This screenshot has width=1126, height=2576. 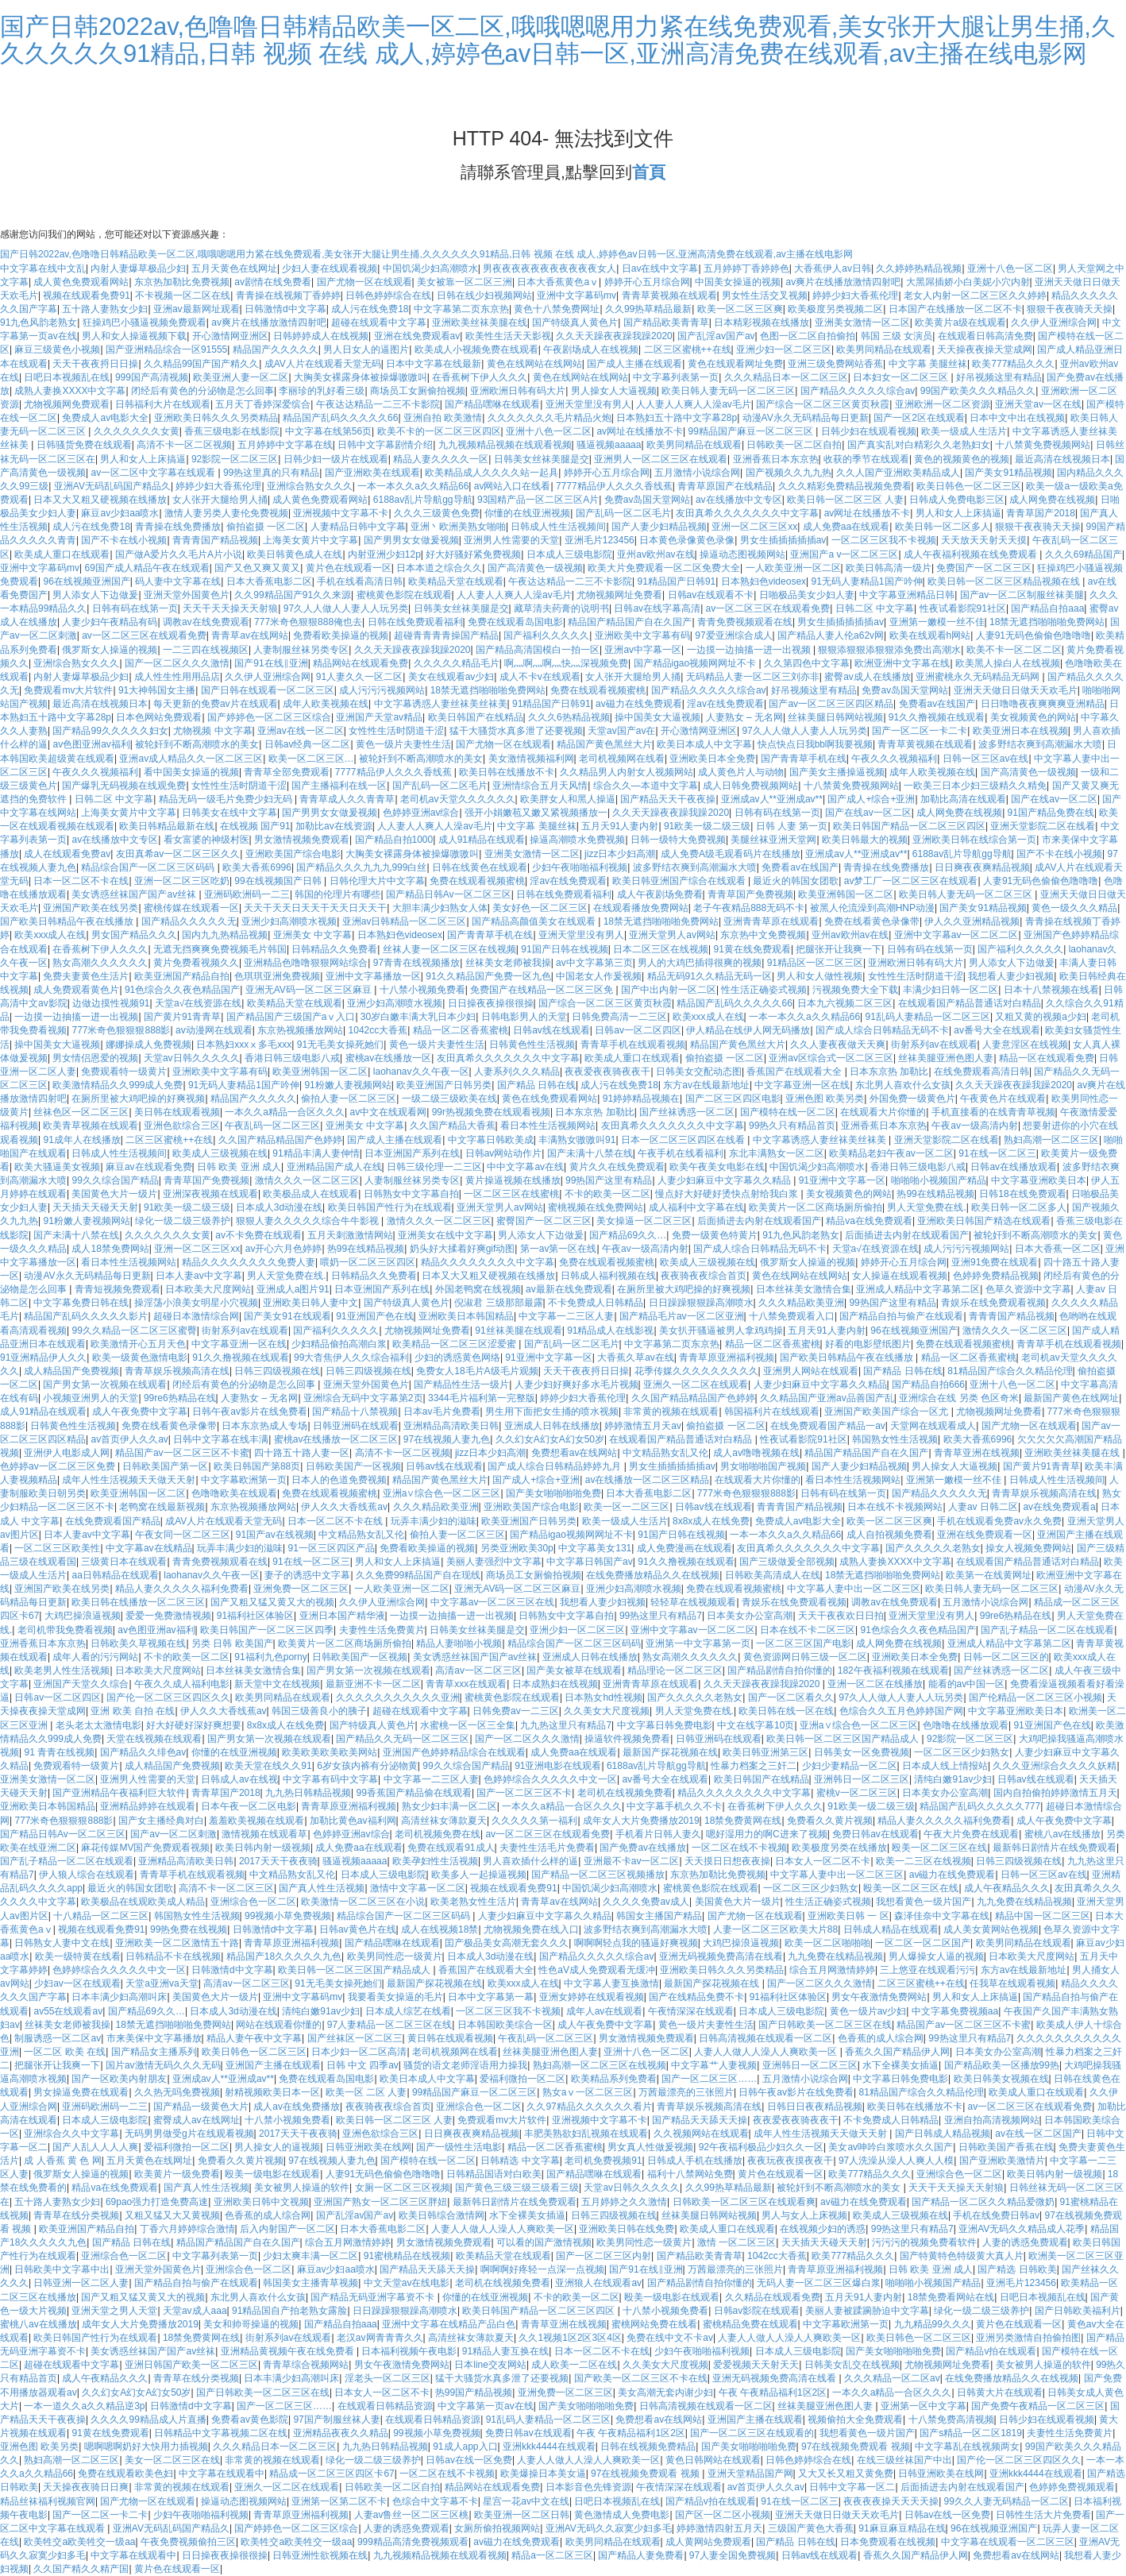 I want to click on 亚洲蜜桃永久无码精品无码网, so click(x=979, y=676).